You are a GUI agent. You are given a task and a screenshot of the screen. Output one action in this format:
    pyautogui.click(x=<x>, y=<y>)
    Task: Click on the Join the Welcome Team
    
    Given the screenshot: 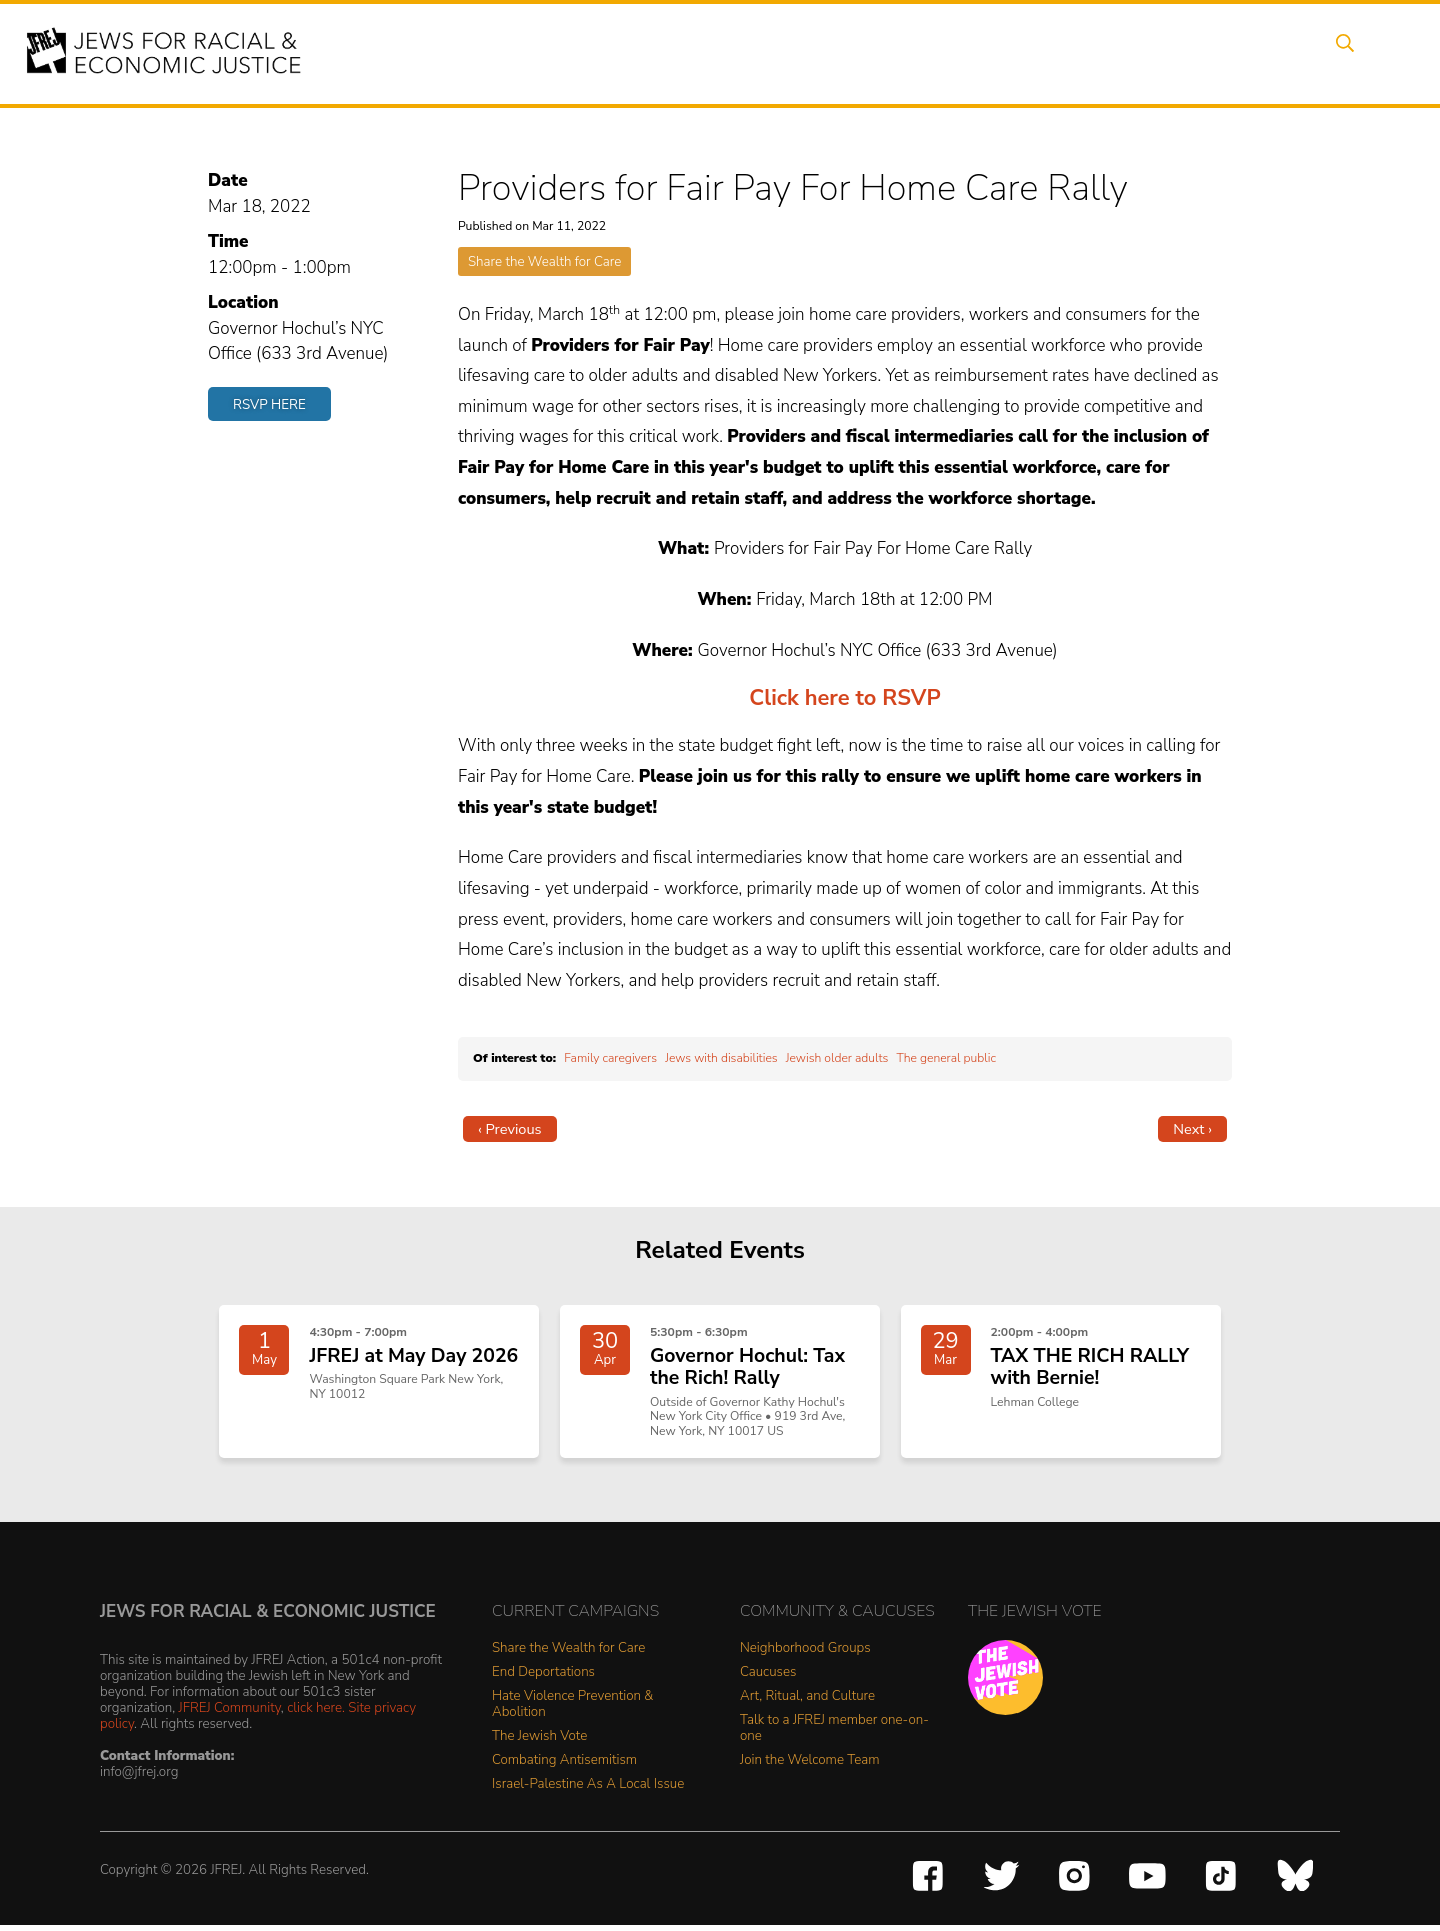 What is the action you would take?
    pyautogui.click(x=810, y=1767)
    